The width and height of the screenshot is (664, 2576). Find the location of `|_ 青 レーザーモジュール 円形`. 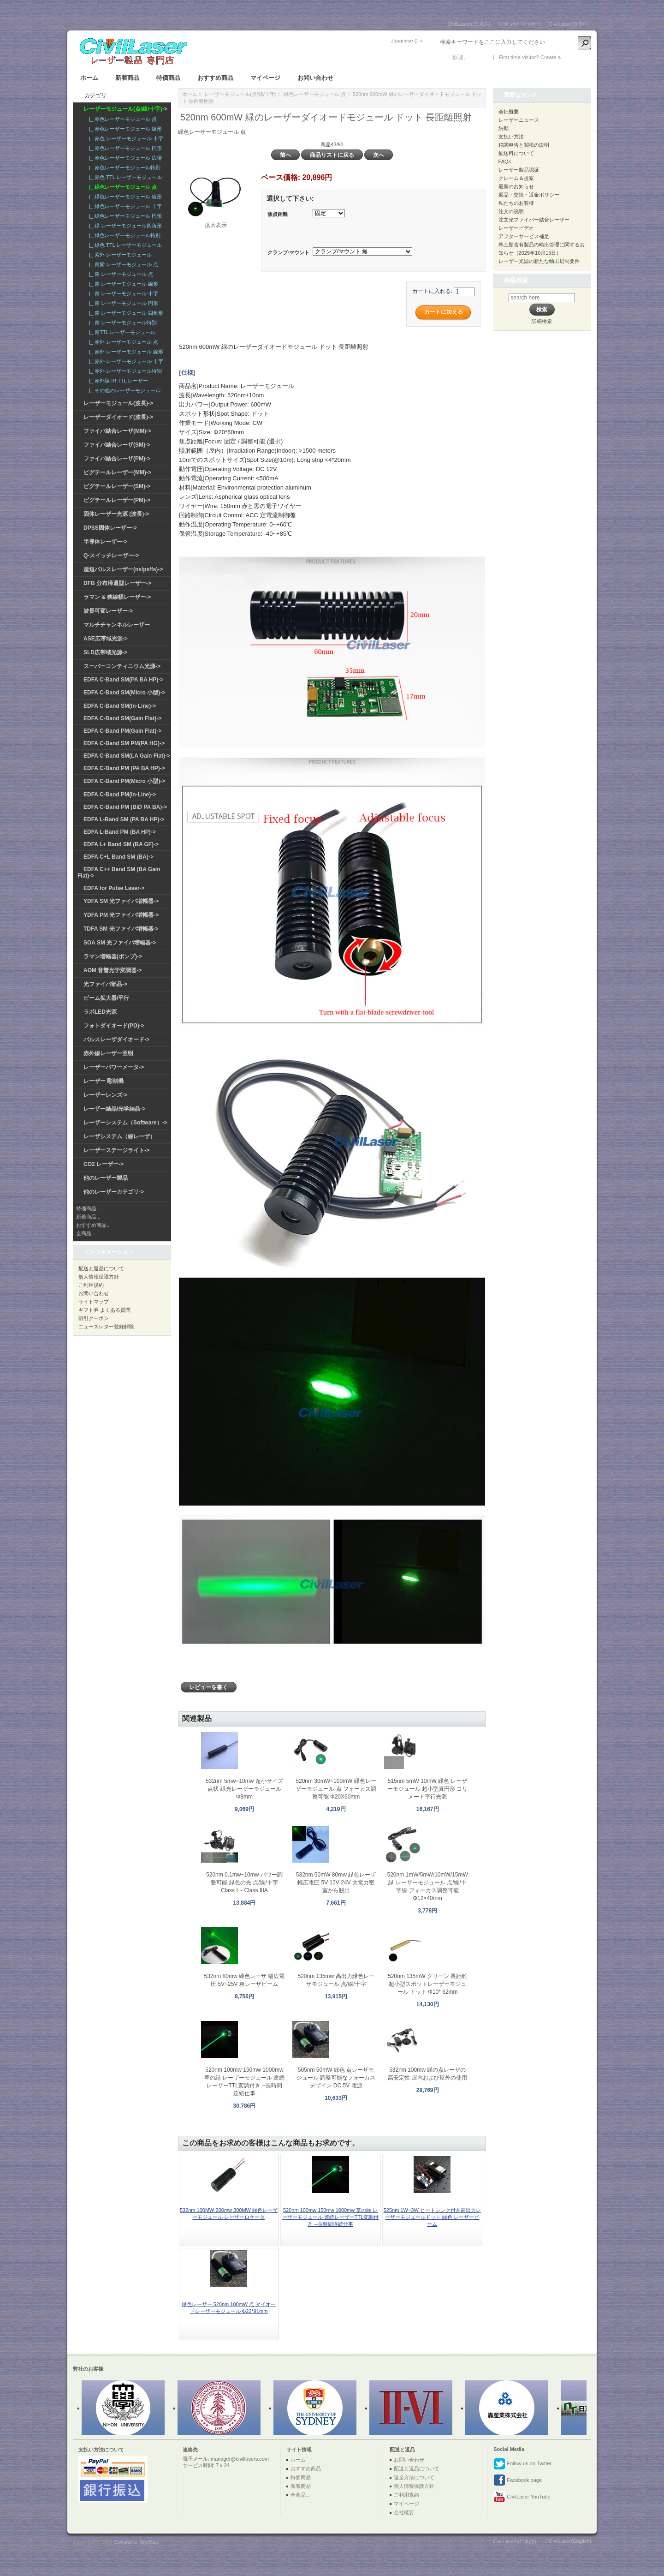

|_ 青 レーザーモジュール 円形 is located at coordinates (122, 303).